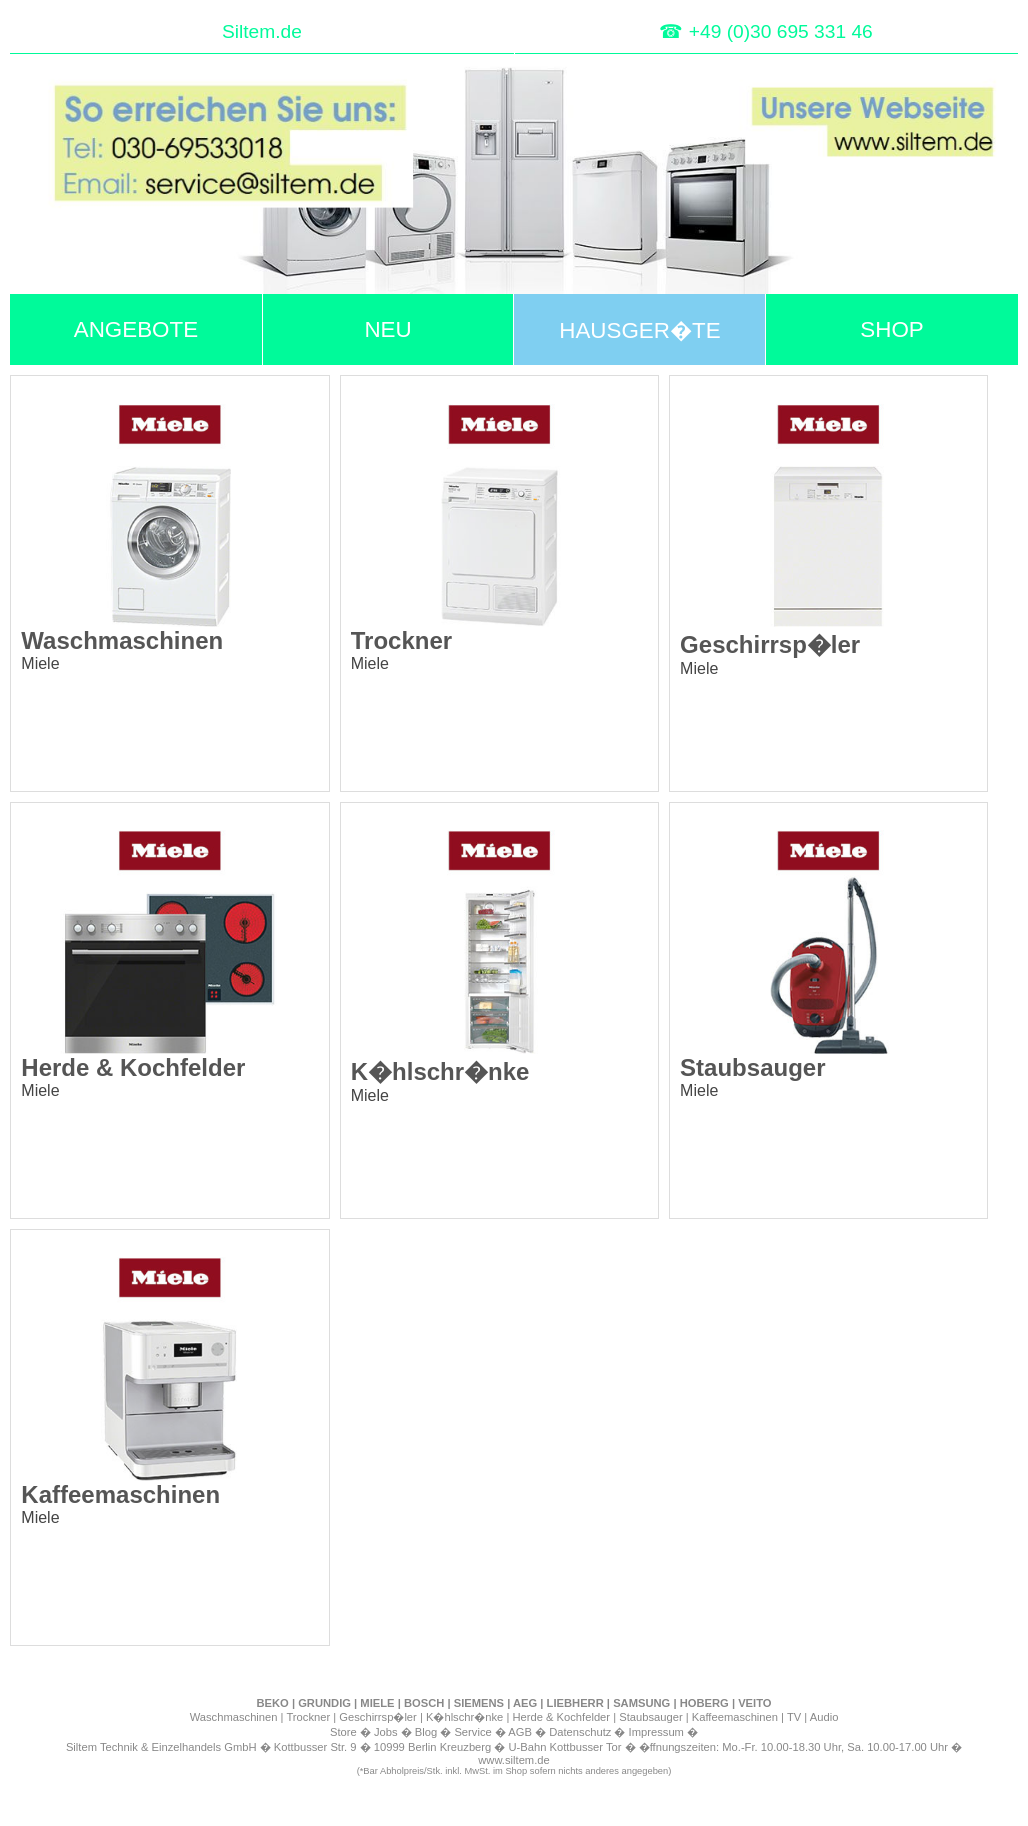 This screenshot has height=1826, width=1028. What do you see at coordinates (580, 1732) in the screenshot?
I see `Datenschutz` at bounding box center [580, 1732].